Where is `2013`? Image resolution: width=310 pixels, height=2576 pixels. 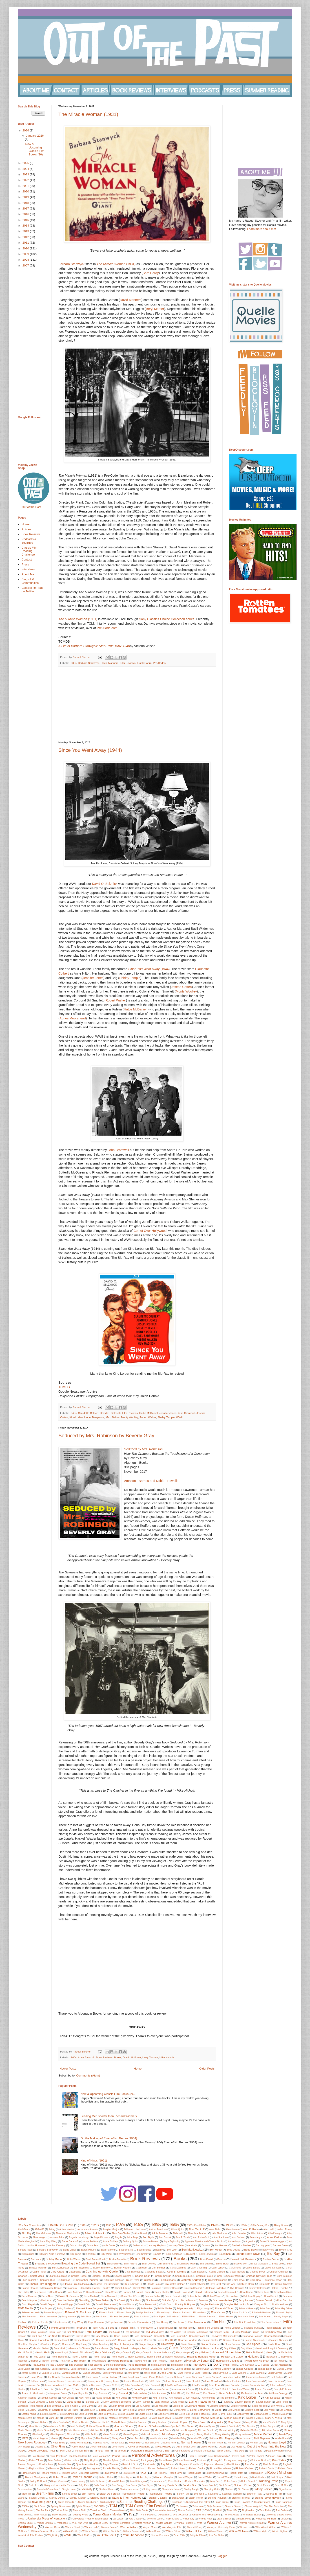
2013 is located at coordinates (26, 231).